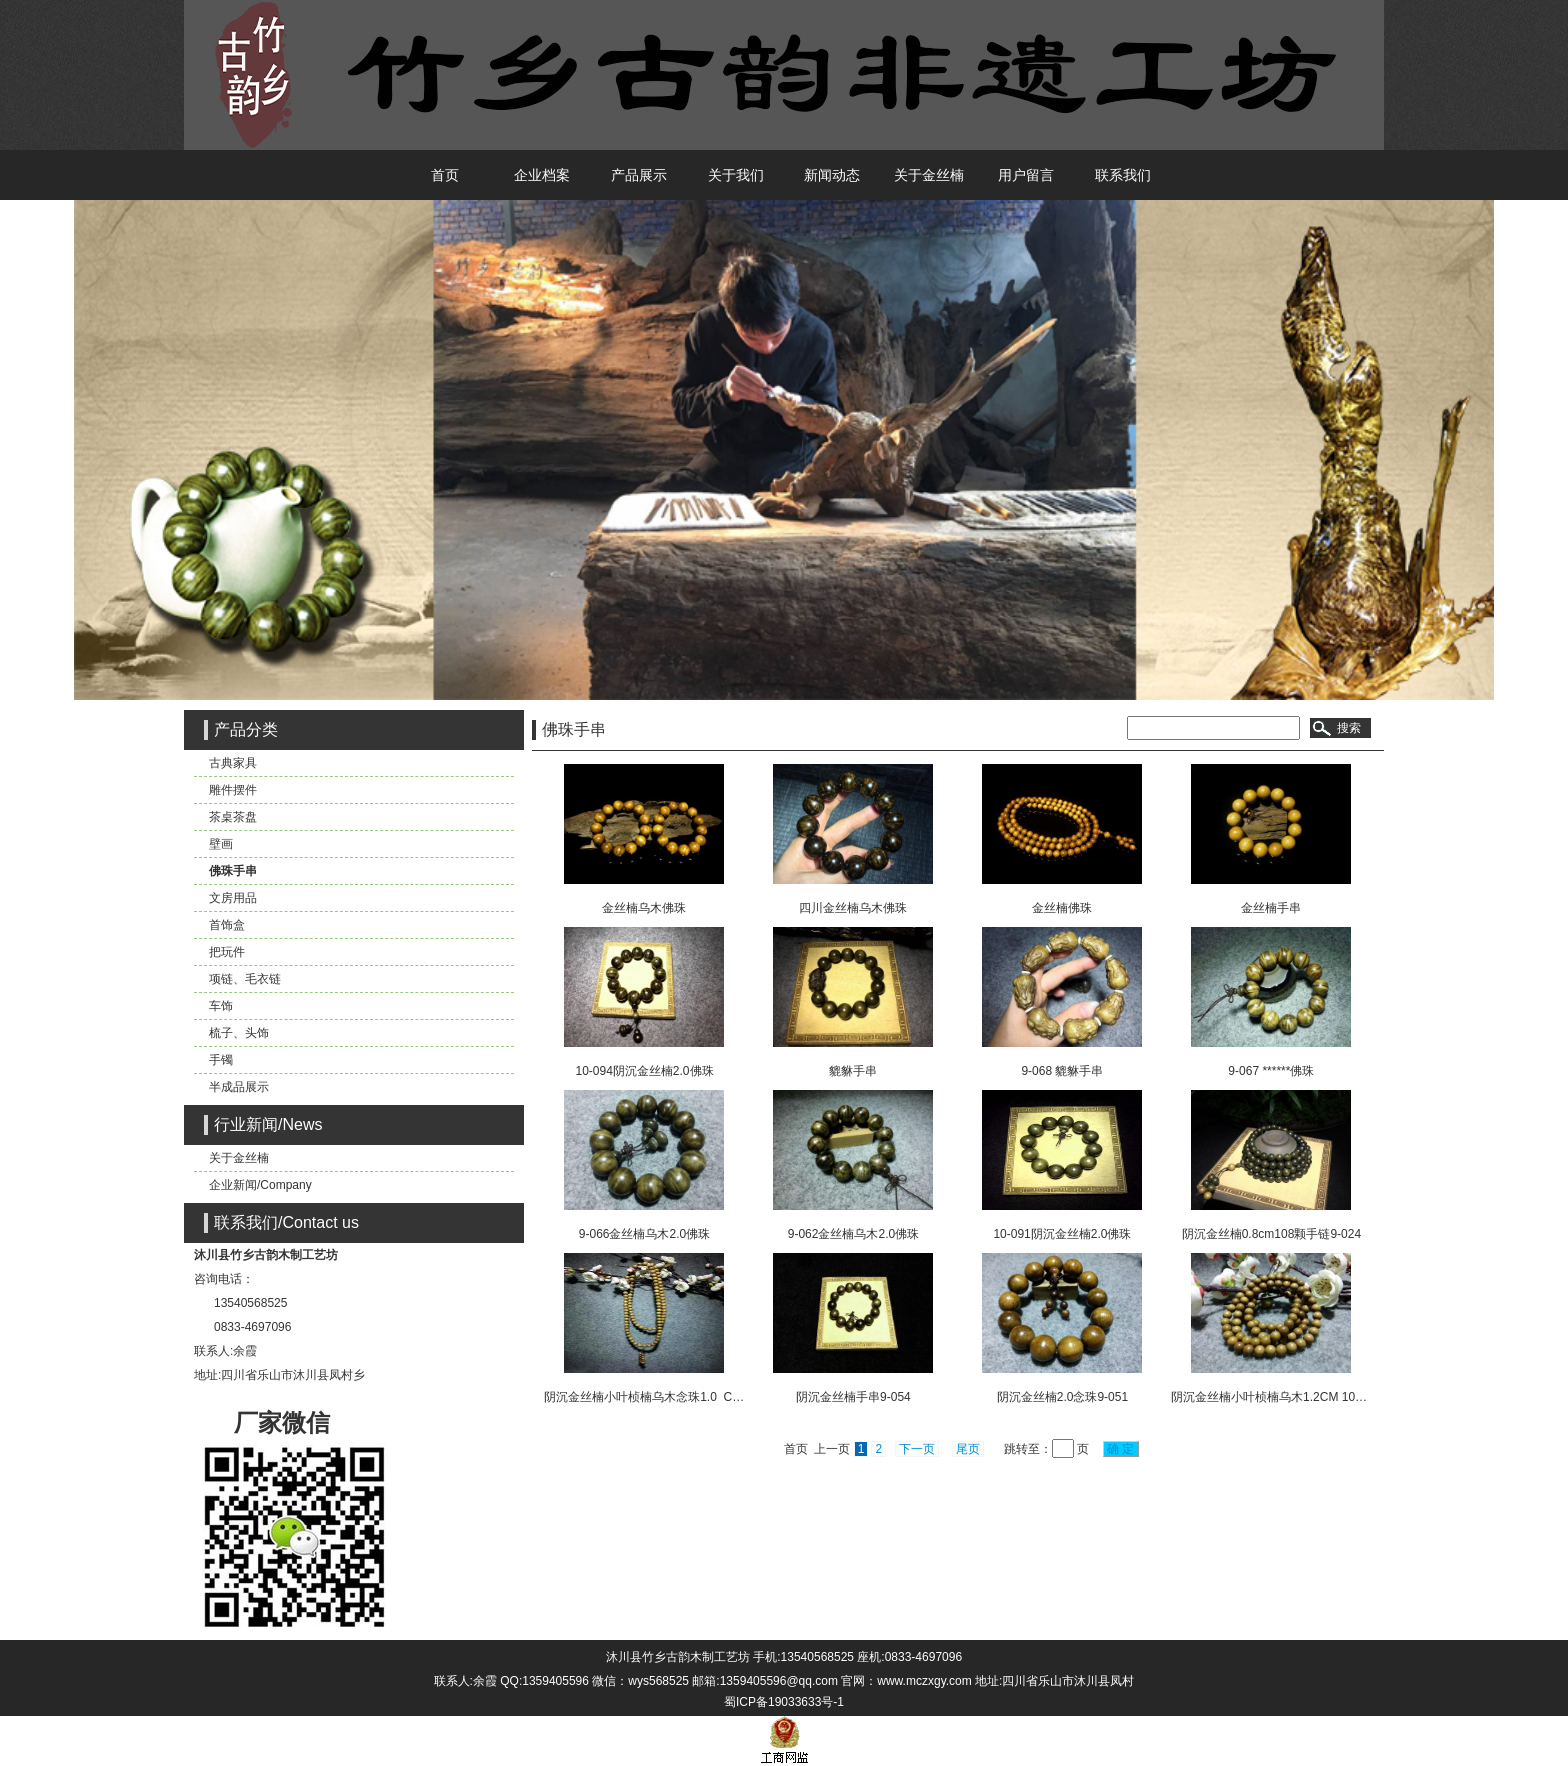 The height and width of the screenshot is (1766, 1568). I want to click on 半成品展示, so click(239, 1087).